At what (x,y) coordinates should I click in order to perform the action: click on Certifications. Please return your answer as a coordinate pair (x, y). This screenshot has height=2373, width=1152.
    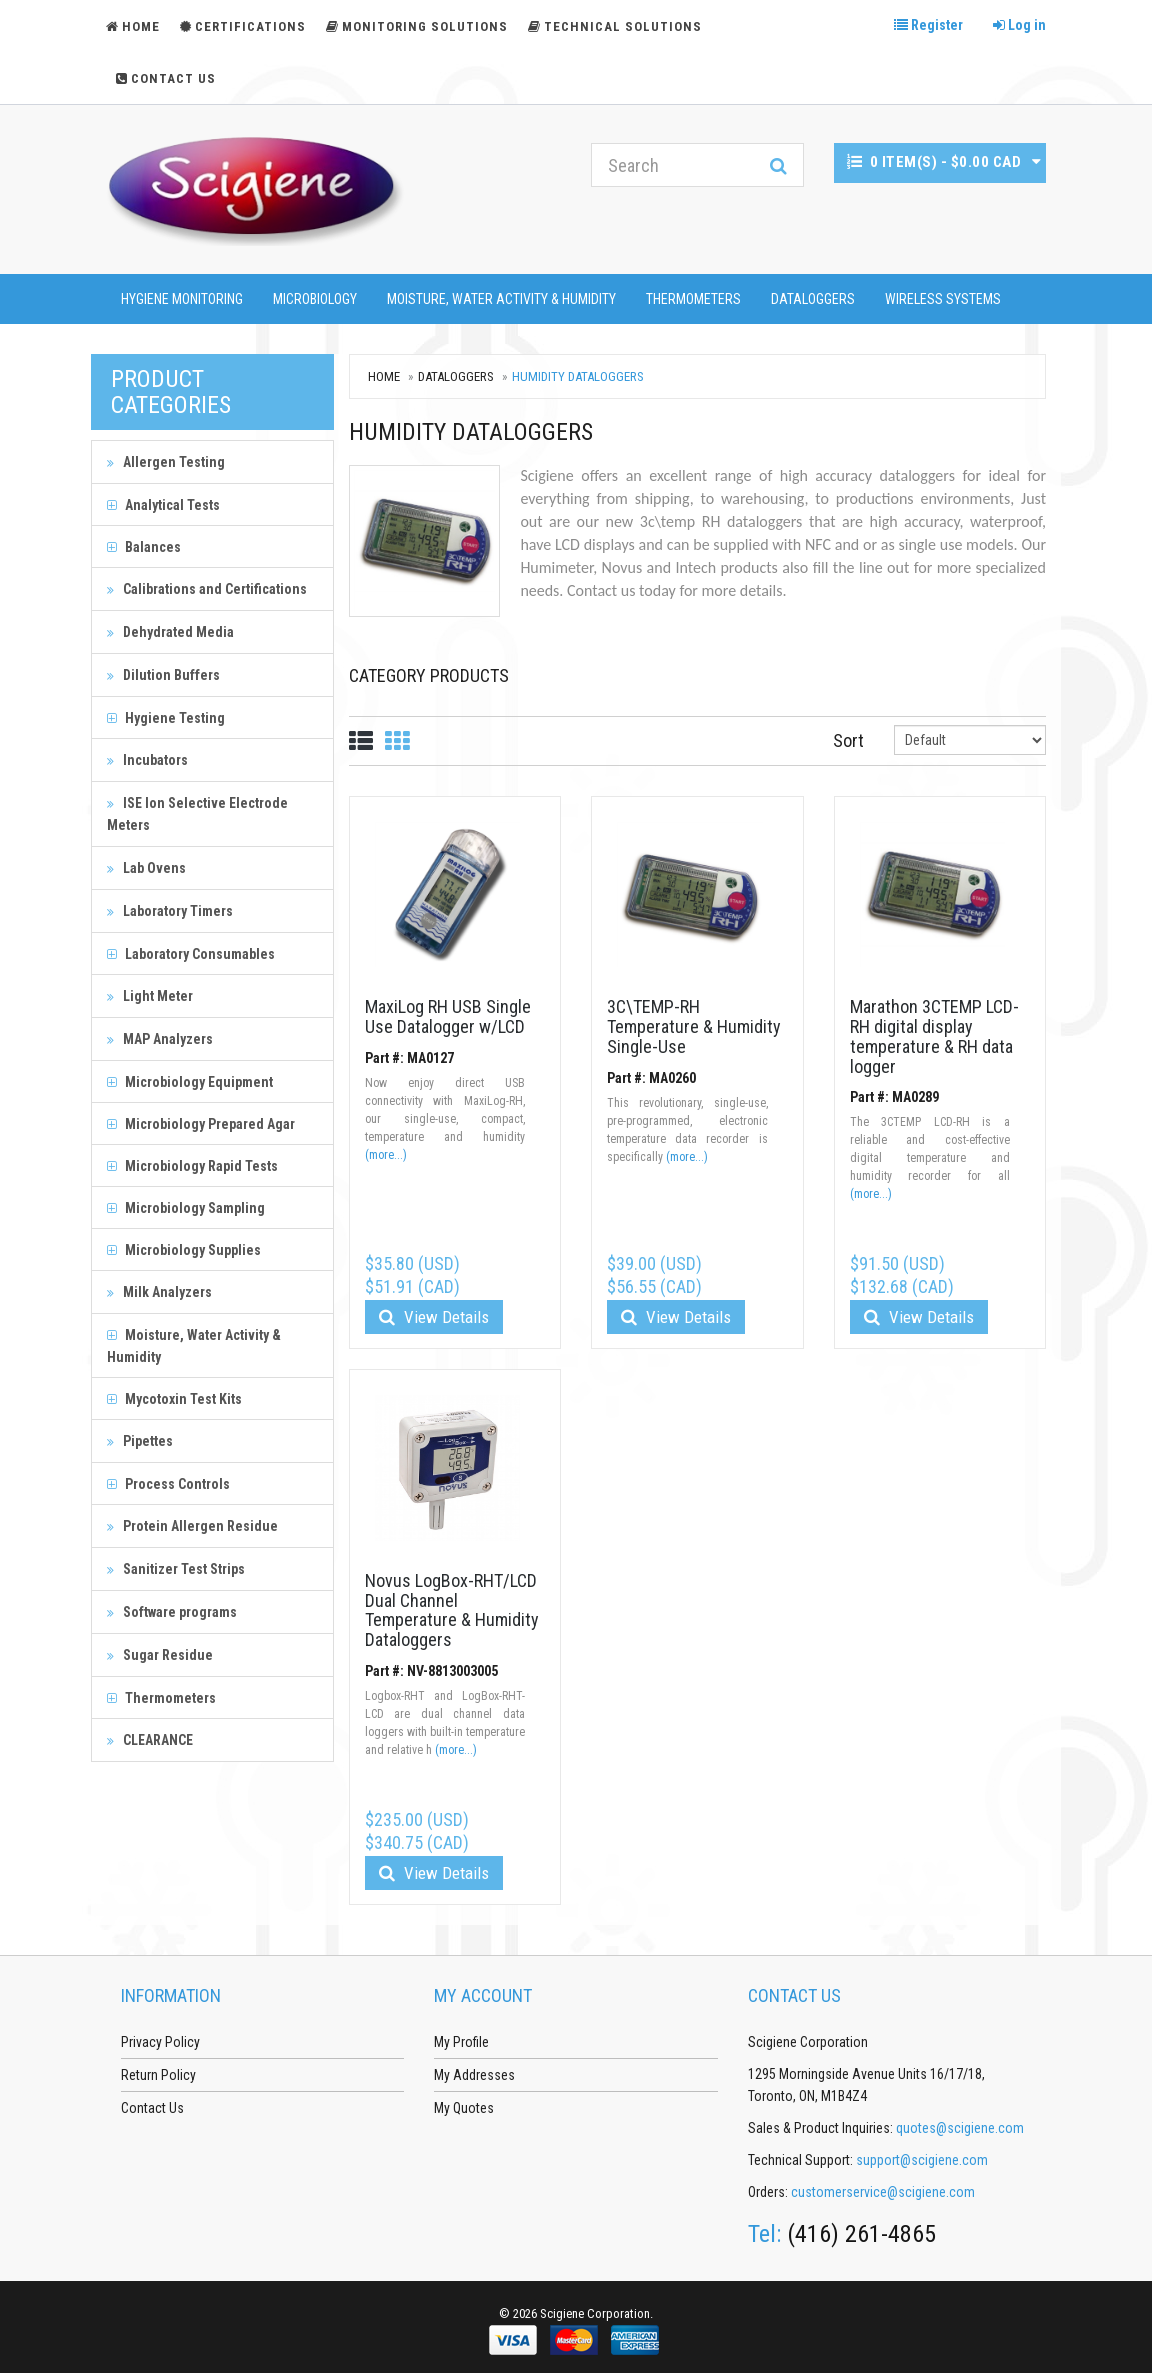
    Looking at the image, I should click on (243, 26).